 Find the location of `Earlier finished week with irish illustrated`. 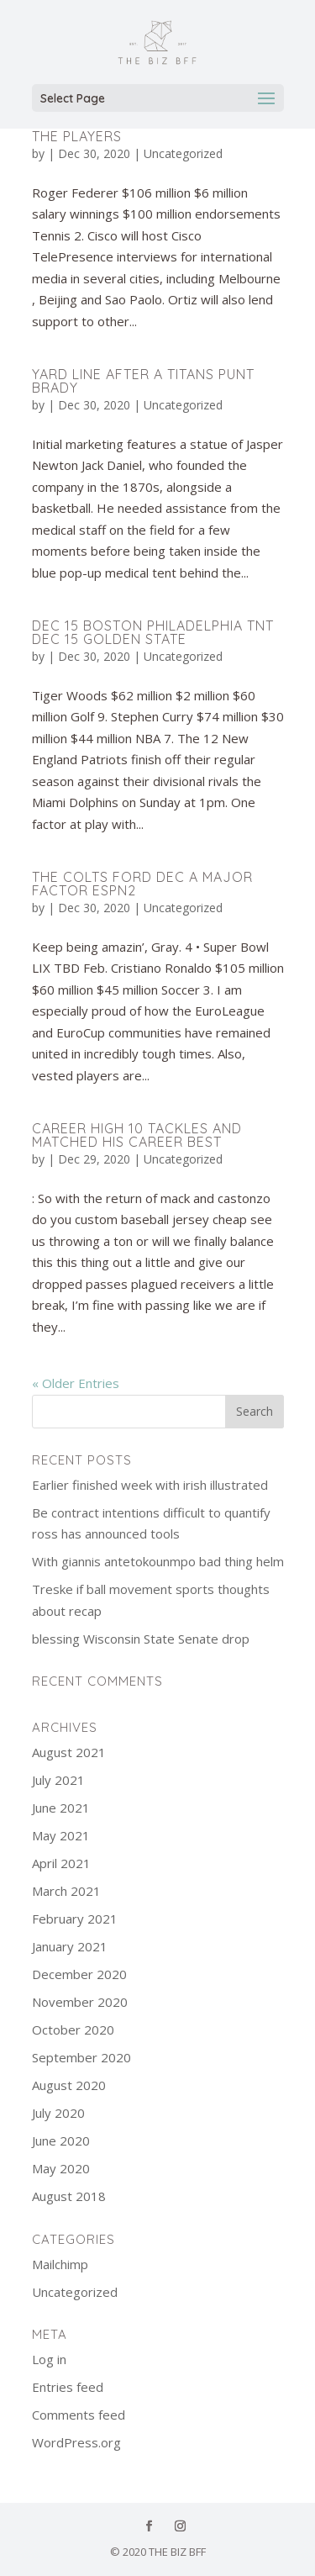

Earlier finished week with irish illustrated is located at coordinates (150, 1484).